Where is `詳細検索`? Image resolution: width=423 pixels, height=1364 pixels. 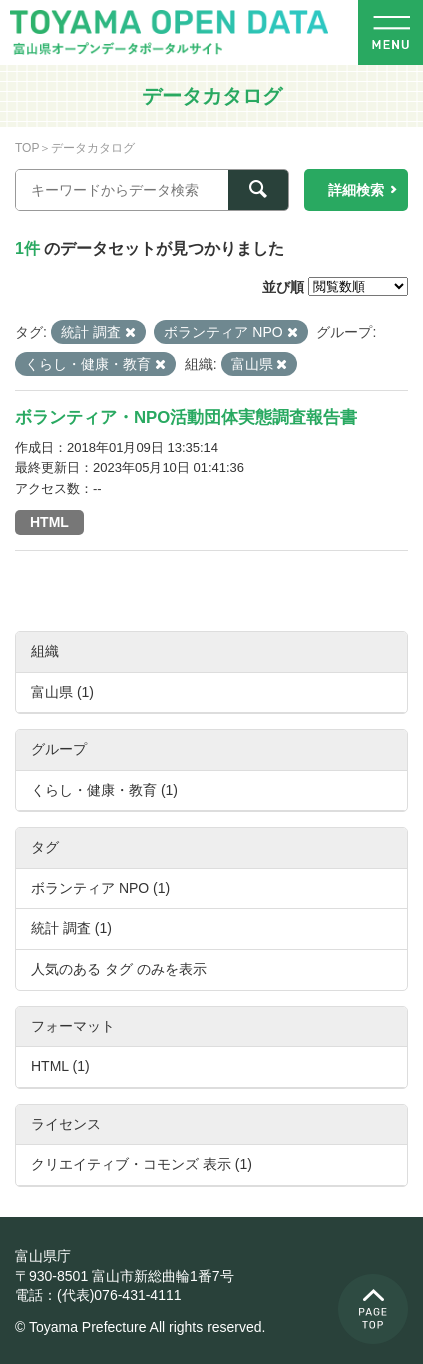 詳細検索 is located at coordinates (356, 190).